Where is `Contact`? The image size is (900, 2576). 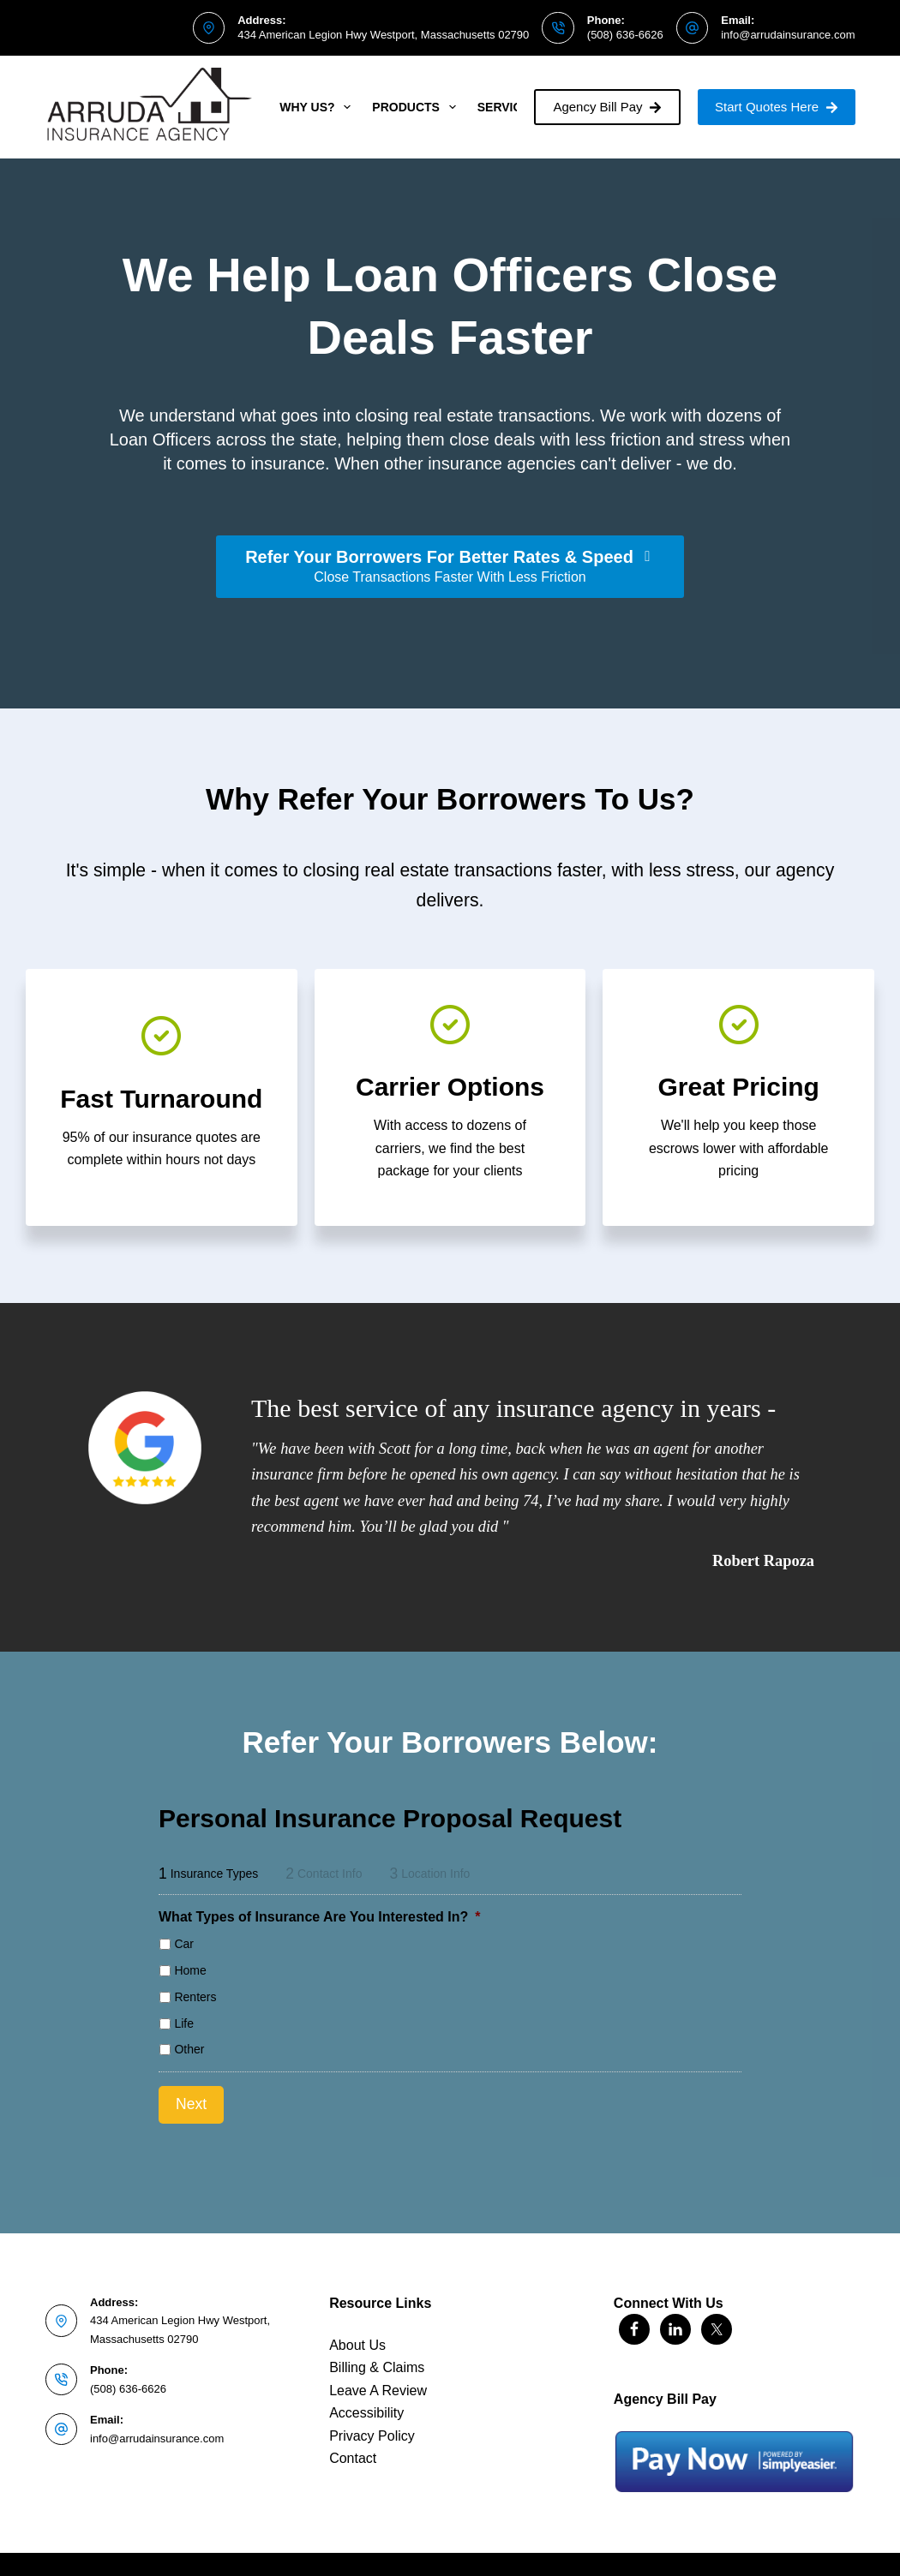 Contact is located at coordinates (352, 2444).